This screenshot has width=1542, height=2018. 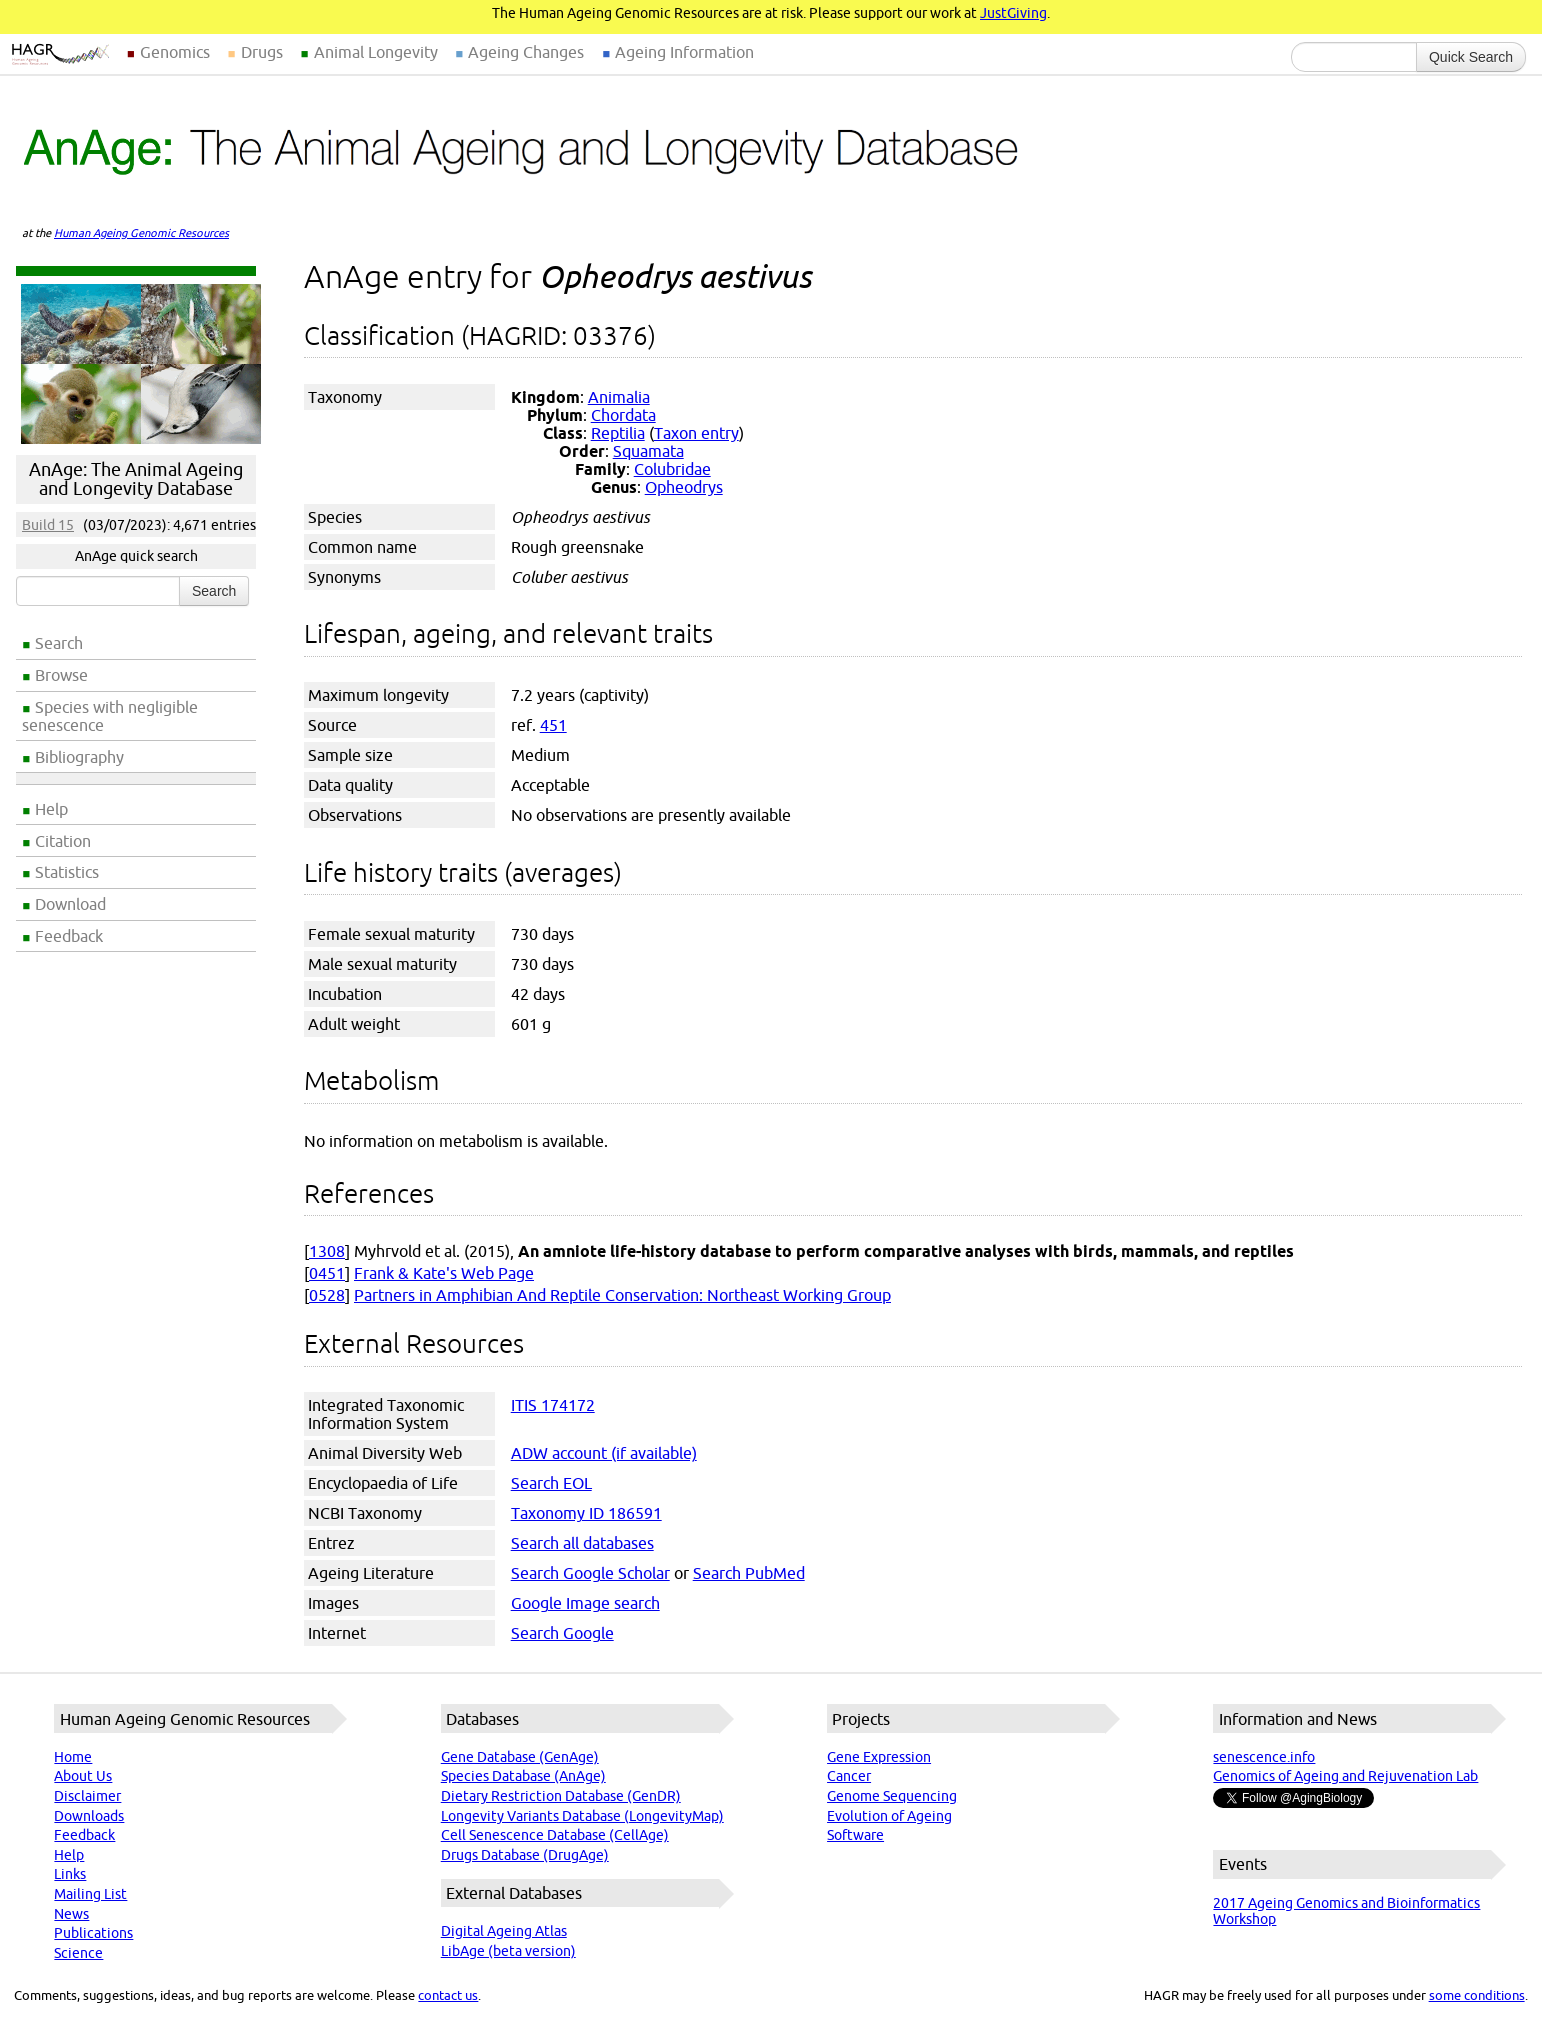 What do you see at coordinates (141, 233) in the screenshot?
I see `Human Ageing Genomic Resources` at bounding box center [141, 233].